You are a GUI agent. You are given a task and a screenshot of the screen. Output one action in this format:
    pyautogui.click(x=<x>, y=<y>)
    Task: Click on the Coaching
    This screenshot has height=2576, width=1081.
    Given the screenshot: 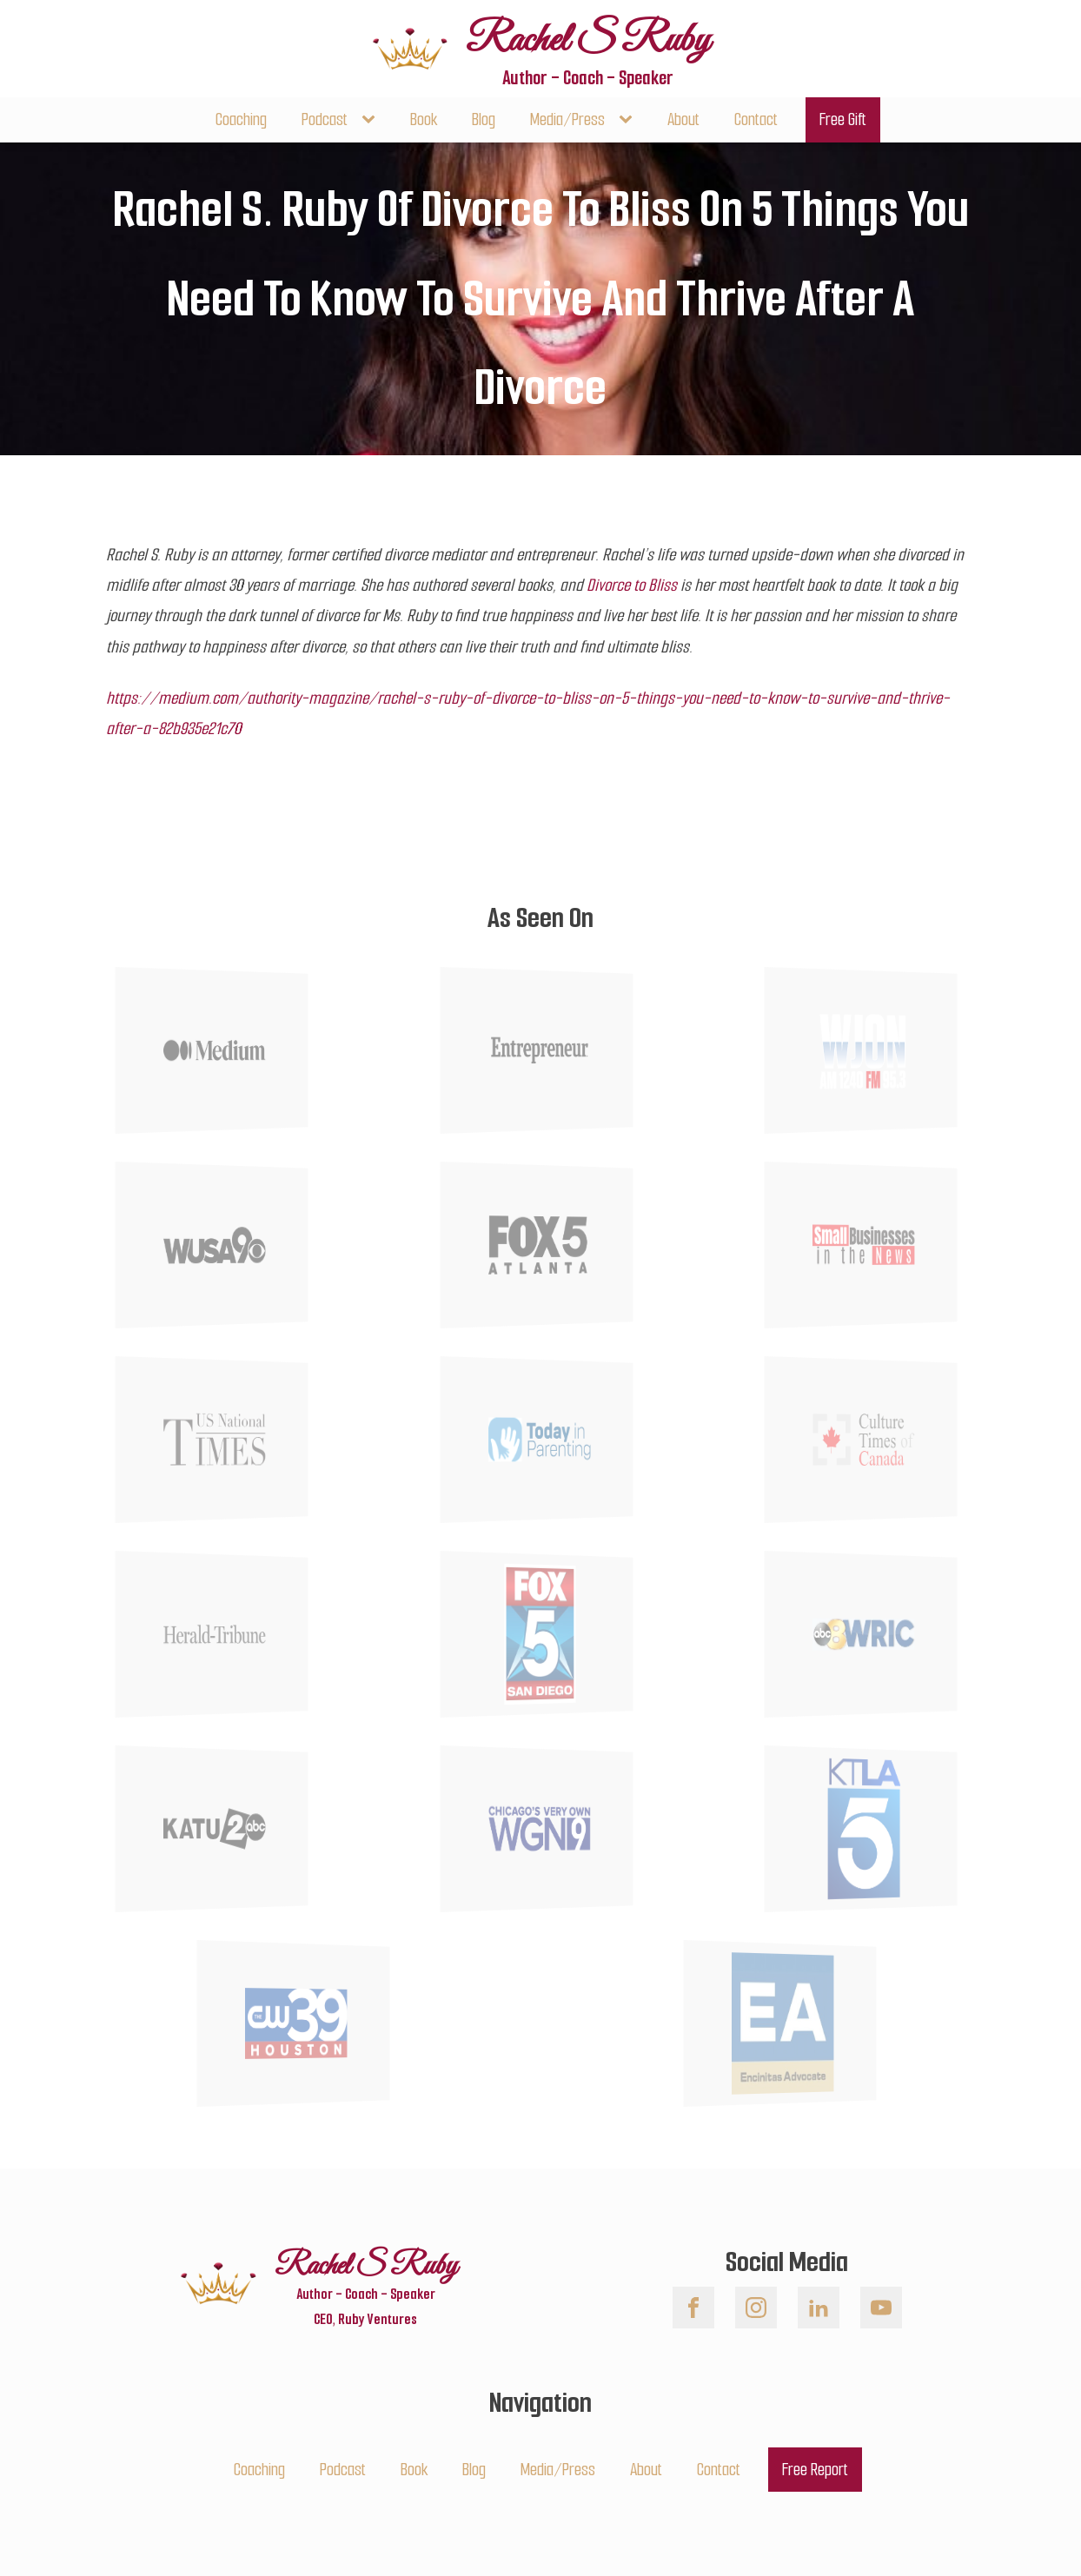 What is the action you would take?
    pyautogui.click(x=241, y=119)
    